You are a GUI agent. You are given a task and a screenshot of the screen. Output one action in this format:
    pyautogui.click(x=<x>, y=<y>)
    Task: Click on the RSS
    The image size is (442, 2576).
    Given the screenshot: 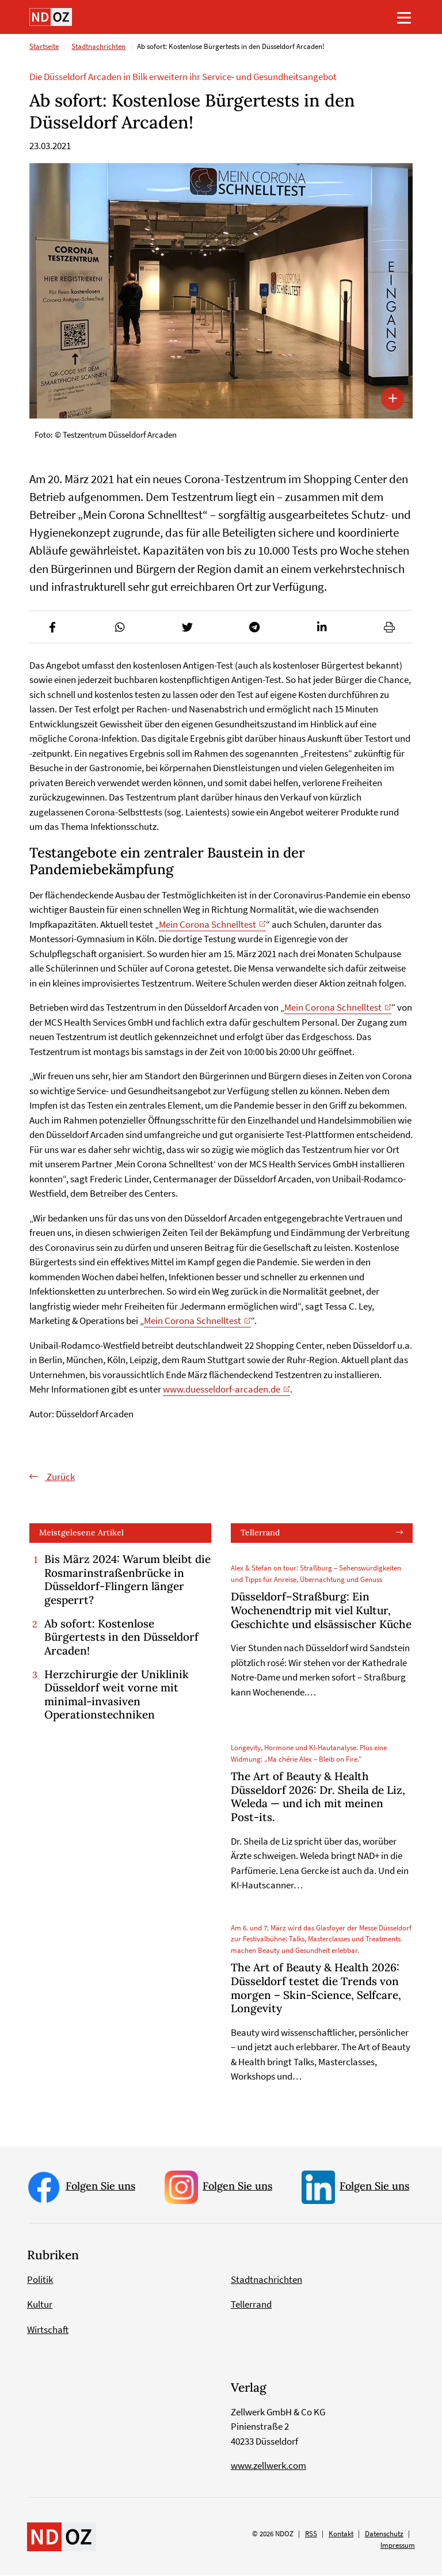 What is the action you would take?
    pyautogui.click(x=311, y=2534)
    